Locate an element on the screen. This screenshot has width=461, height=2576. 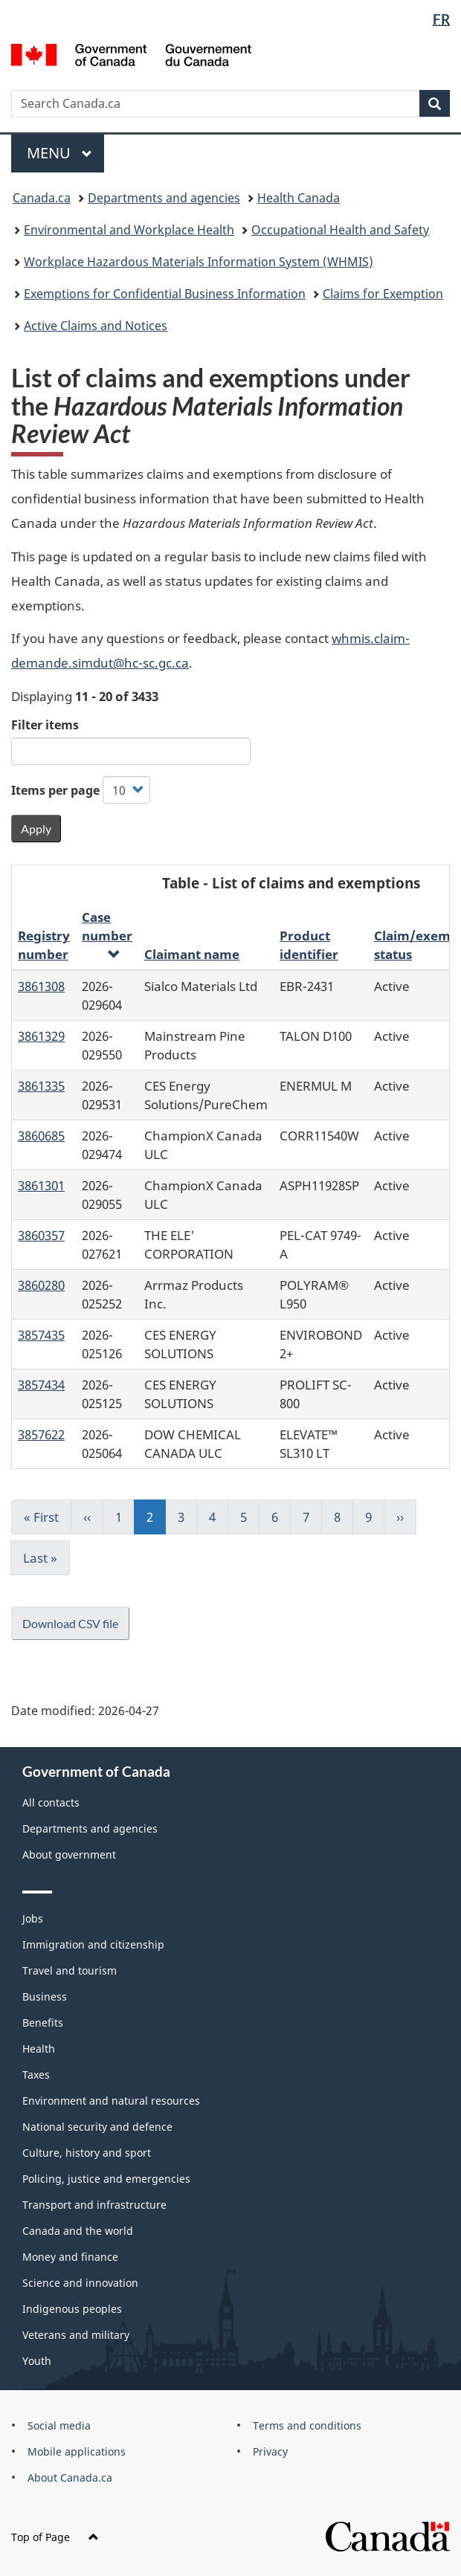
Travel and tourism is located at coordinates (69, 1970).